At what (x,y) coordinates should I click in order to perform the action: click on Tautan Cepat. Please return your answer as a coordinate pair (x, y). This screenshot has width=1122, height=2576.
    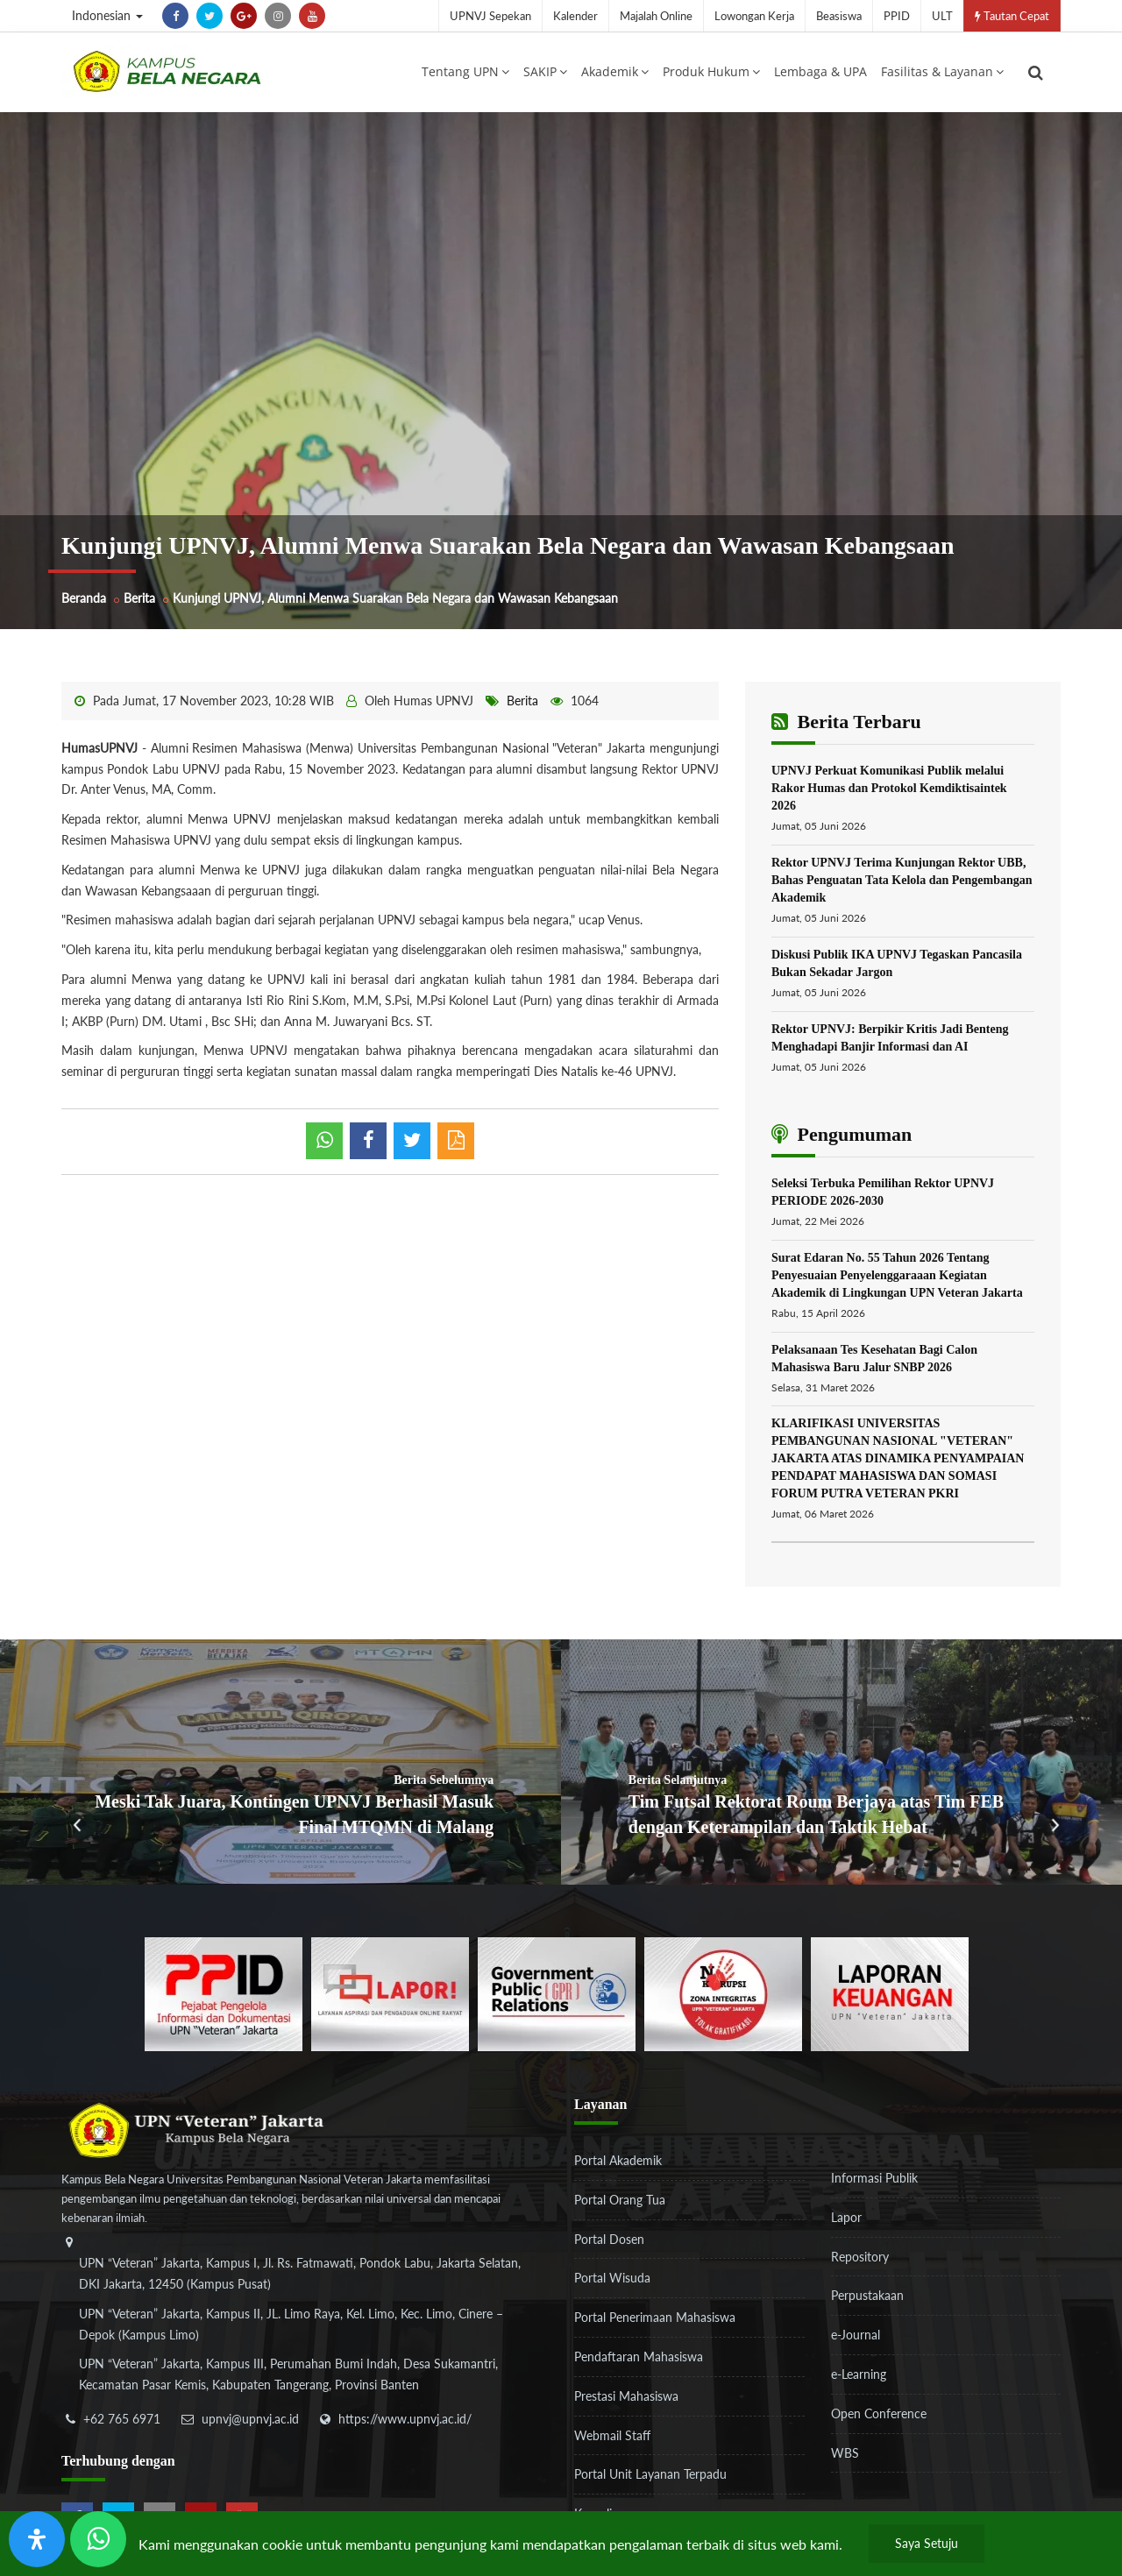
    Looking at the image, I should click on (1012, 16).